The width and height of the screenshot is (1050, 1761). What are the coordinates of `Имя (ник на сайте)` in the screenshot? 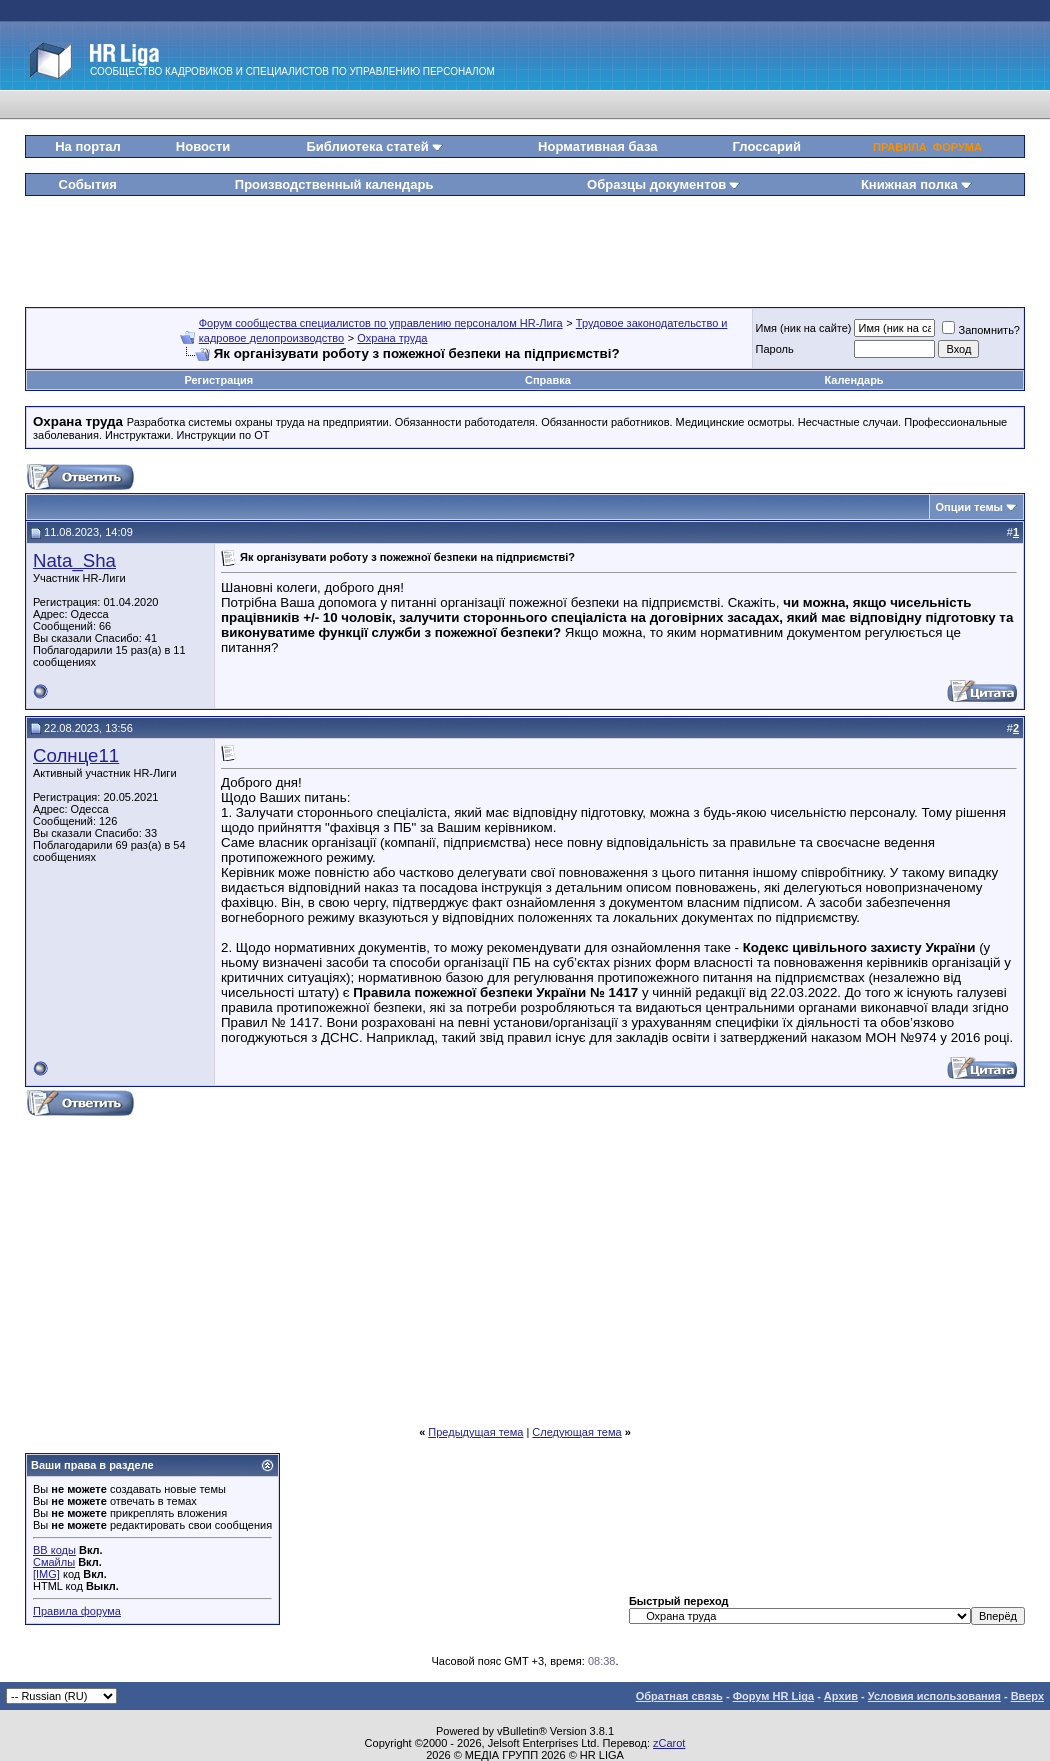 It's located at (804, 328).